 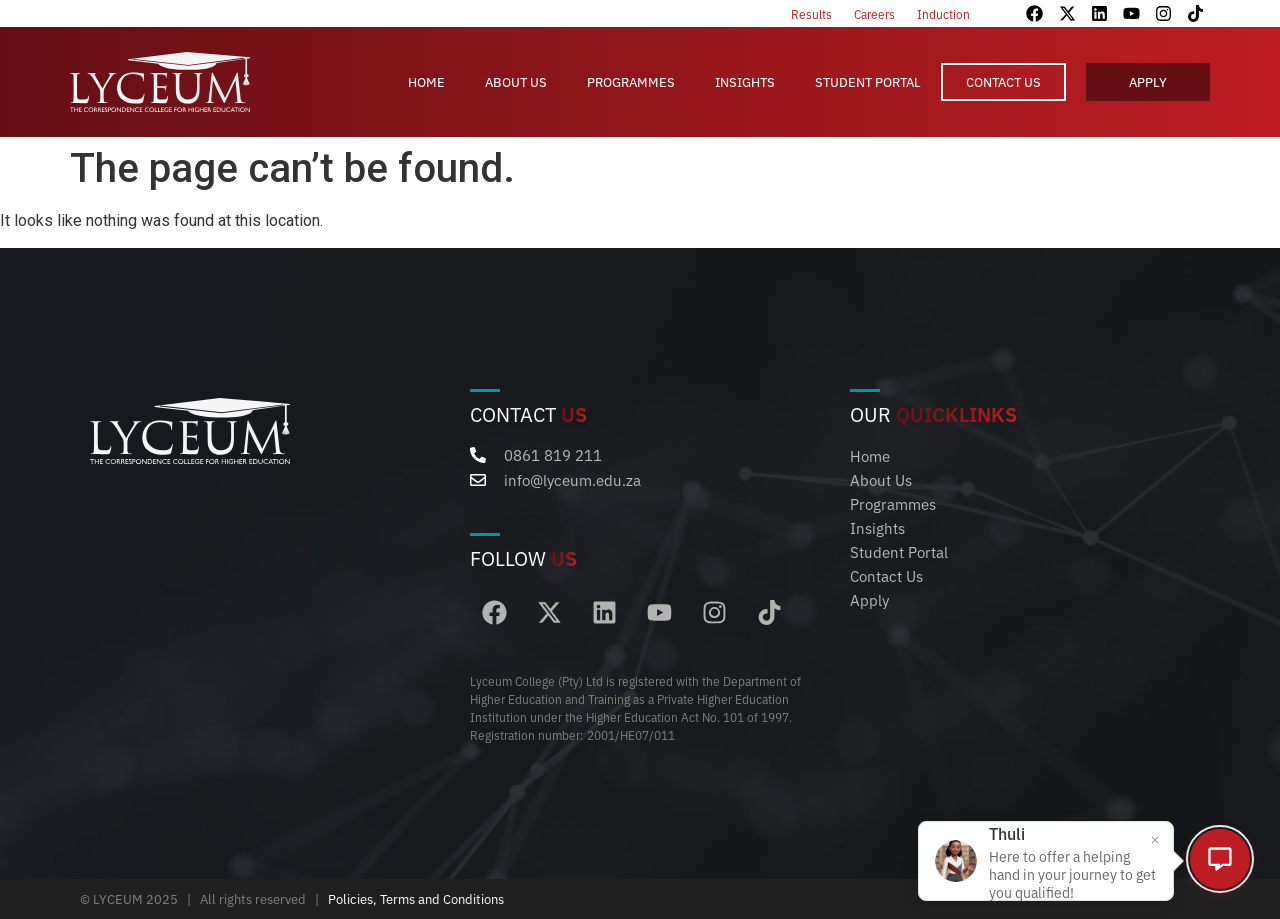 I want to click on Student Portal, so click(x=868, y=81).